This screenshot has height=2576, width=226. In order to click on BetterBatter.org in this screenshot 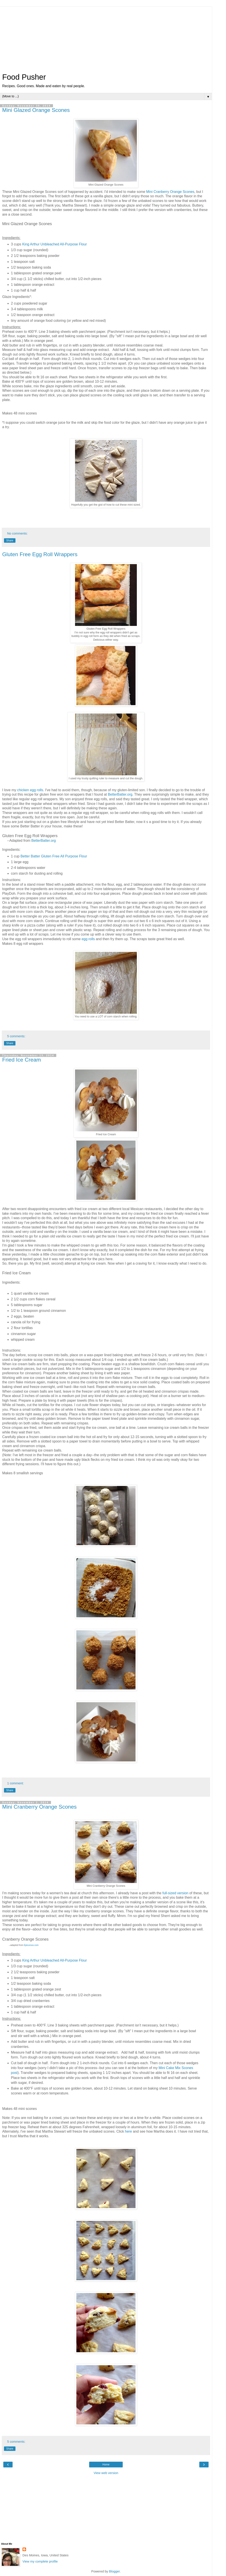, I will do `click(120, 794)`.